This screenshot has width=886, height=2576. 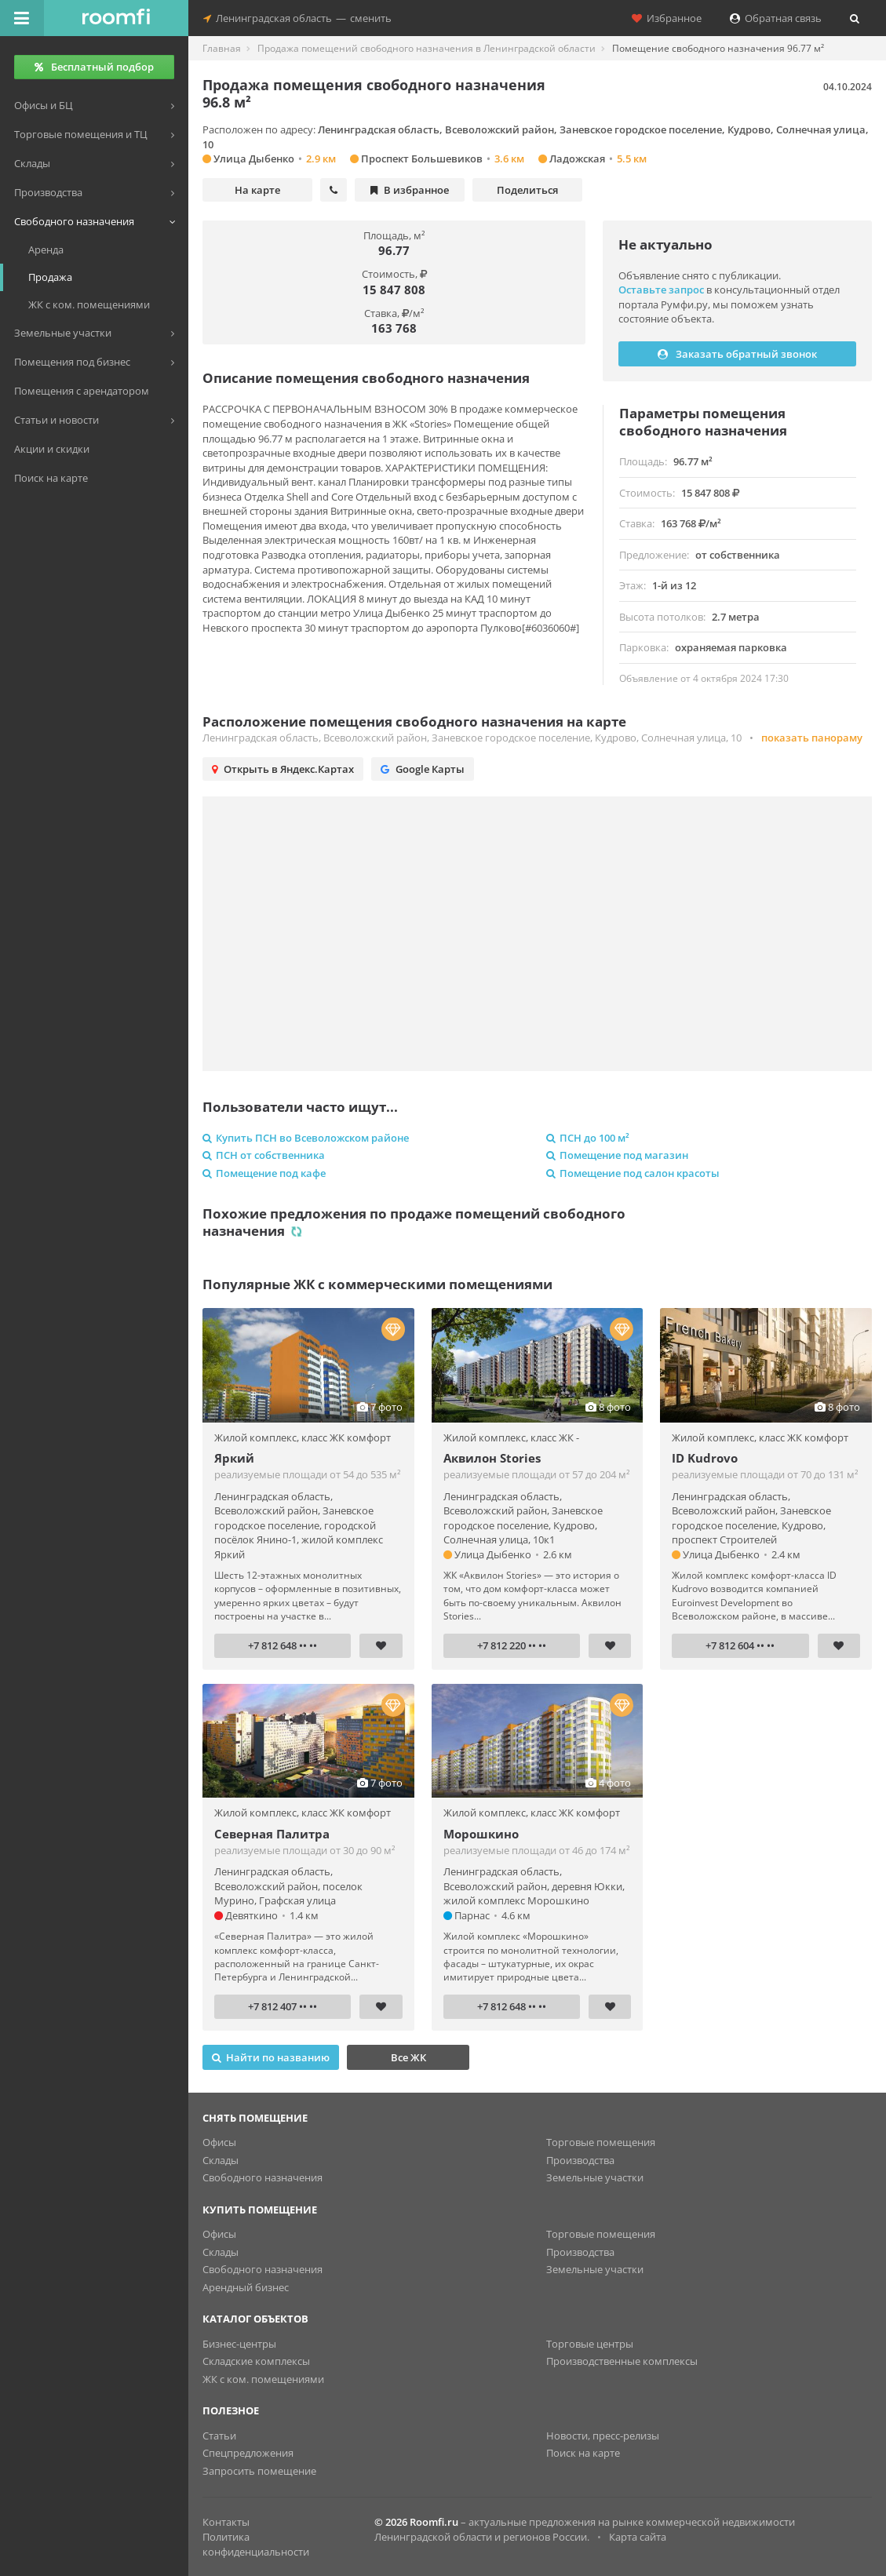 What do you see at coordinates (481, 1834) in the screenshot?
I see `Морошкино` at bounding box center [481, 1834].